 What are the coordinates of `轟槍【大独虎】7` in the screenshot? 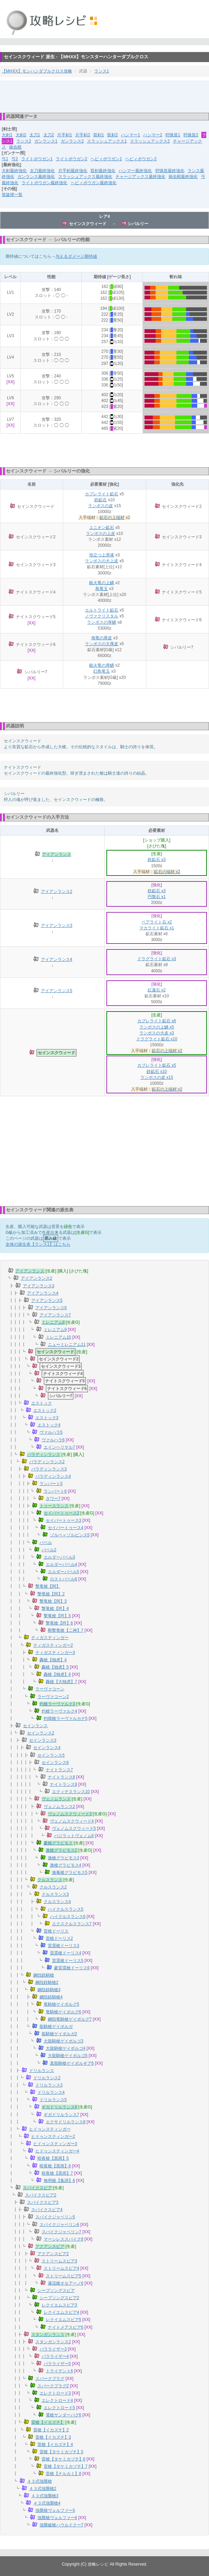 It's located at (61, 1681).